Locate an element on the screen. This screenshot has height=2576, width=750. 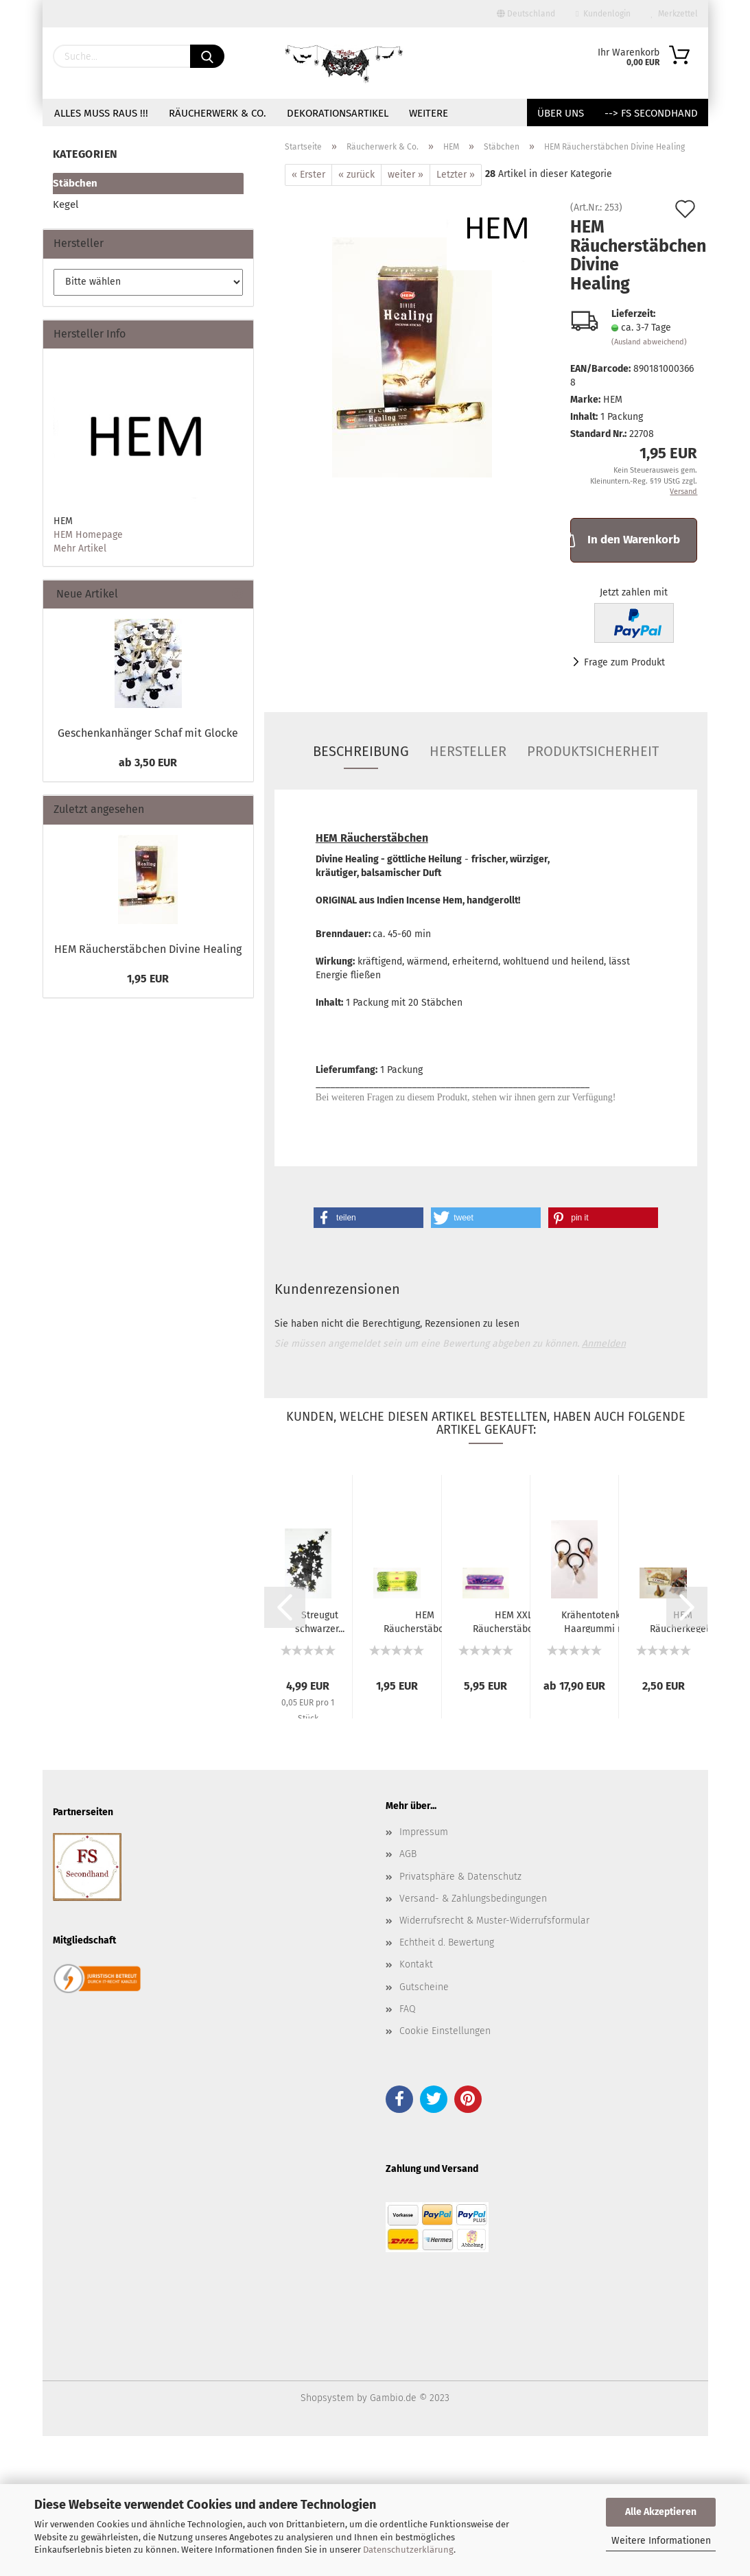
Hersteller is located at coordinates (468, 751).